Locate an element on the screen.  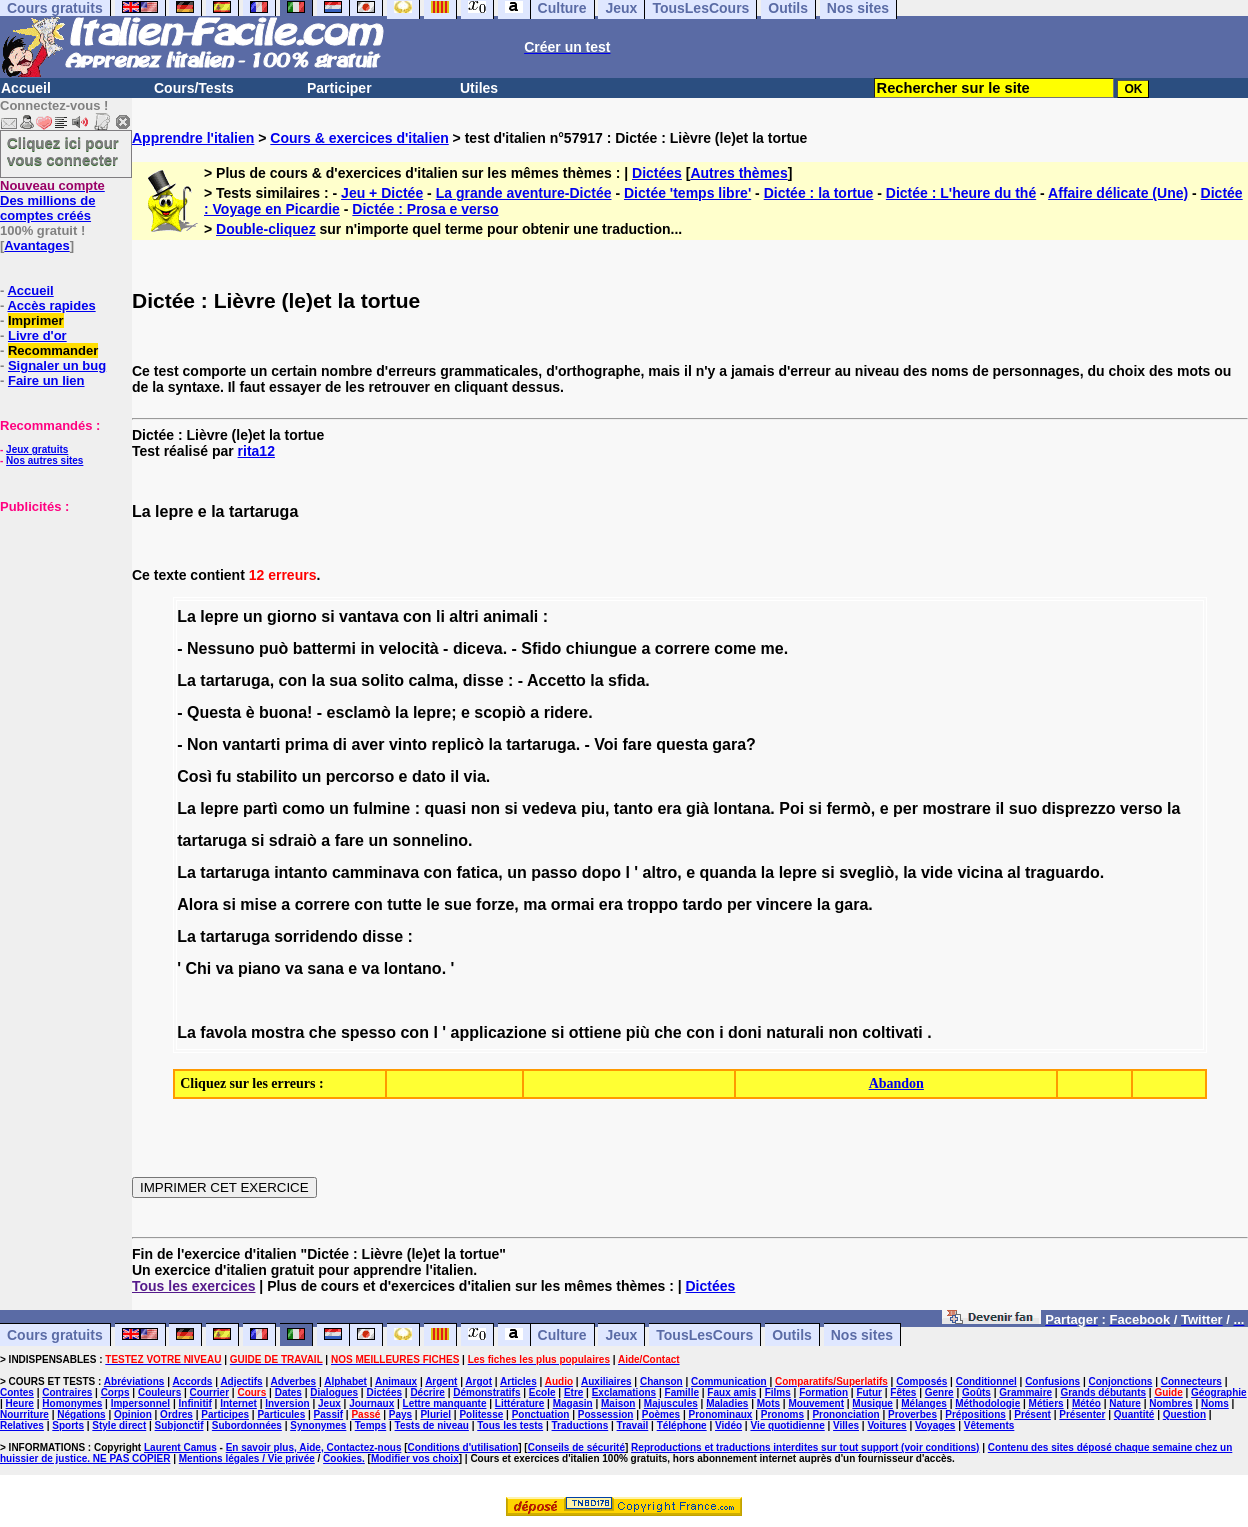
Genre is located at coordinates (939, 1392).